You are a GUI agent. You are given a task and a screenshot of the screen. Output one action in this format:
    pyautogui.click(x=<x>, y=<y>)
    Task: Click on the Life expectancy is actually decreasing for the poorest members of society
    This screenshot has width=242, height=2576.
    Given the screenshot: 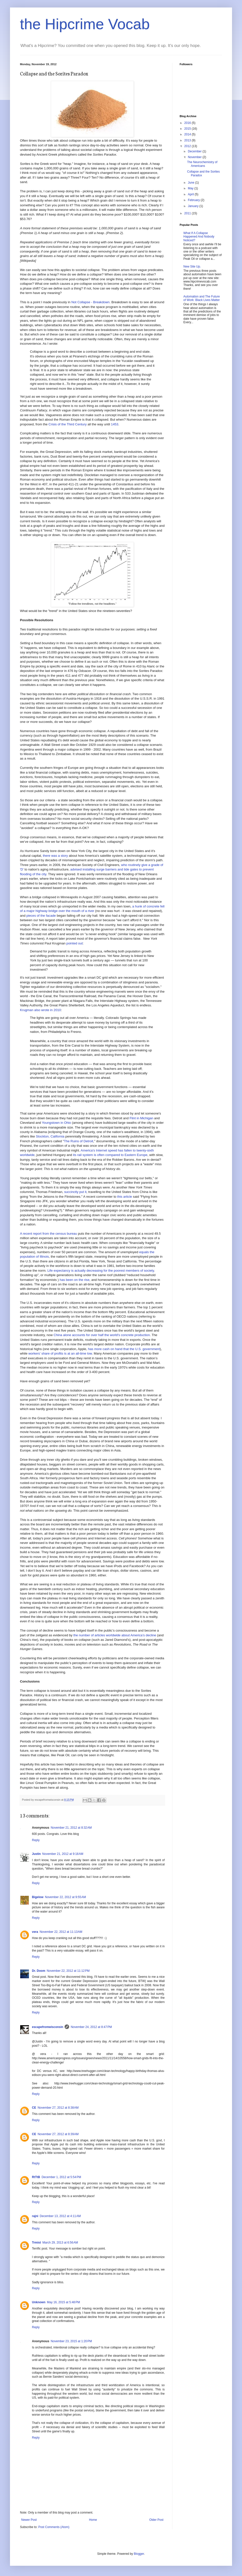 What is the action you would take?
    pyautogui.click(x=100, y=1270)
    